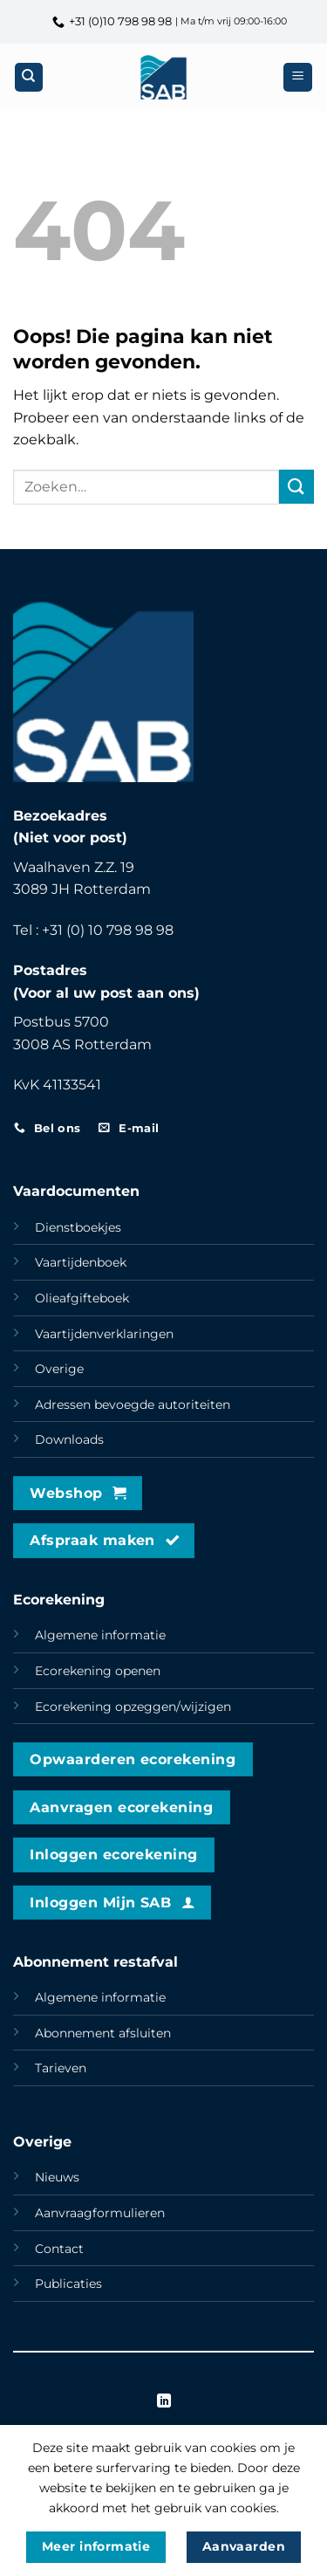 The image size is (327, 2576). Describe the element at coordinates (60, 2068) in the screenshot. I see `Tarieven` at that location.